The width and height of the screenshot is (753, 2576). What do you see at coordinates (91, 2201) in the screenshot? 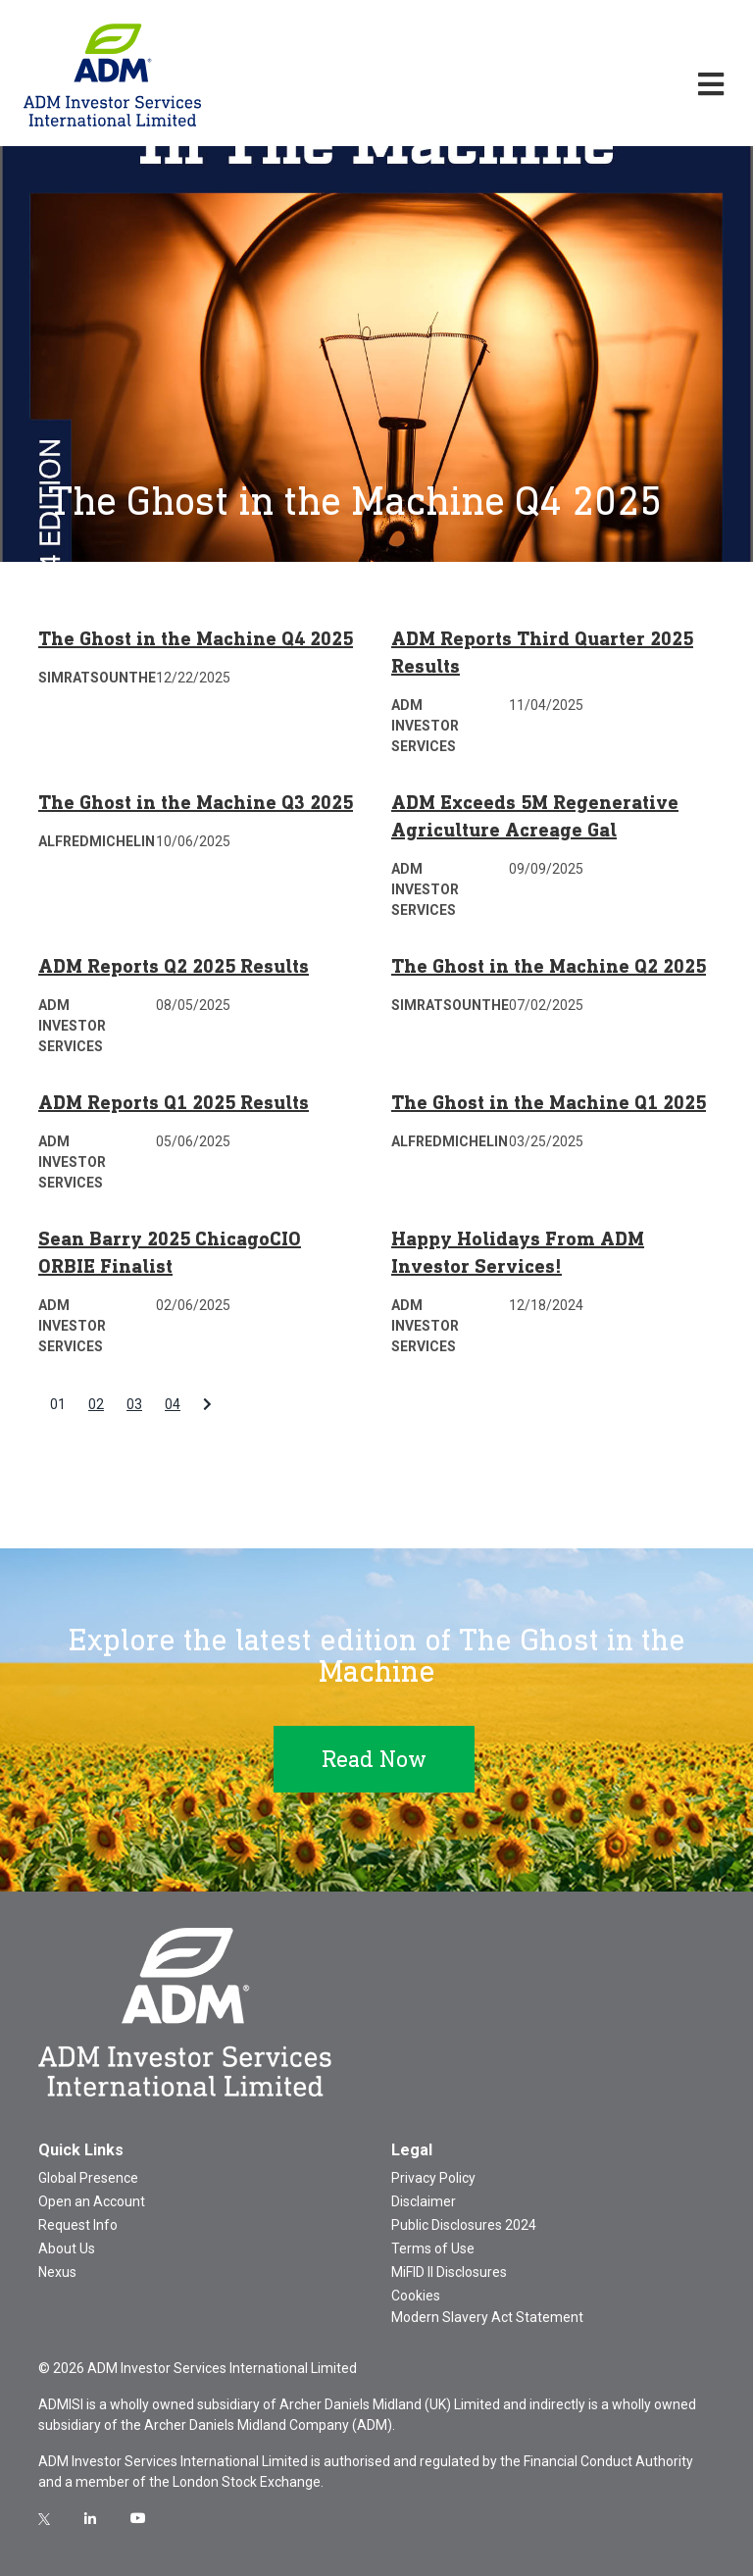
I see `Open an Account` at bounding box center [91, 2201].